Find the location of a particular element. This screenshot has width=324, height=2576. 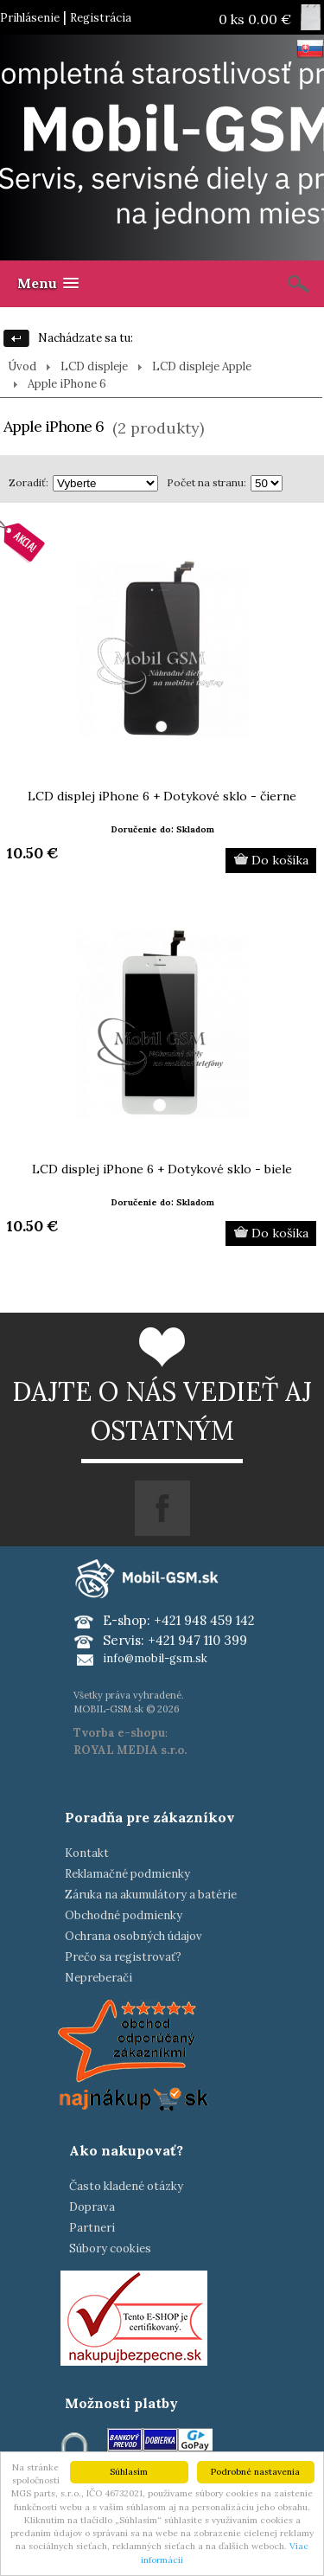

Doprava is located at coordinates (92, 2207).